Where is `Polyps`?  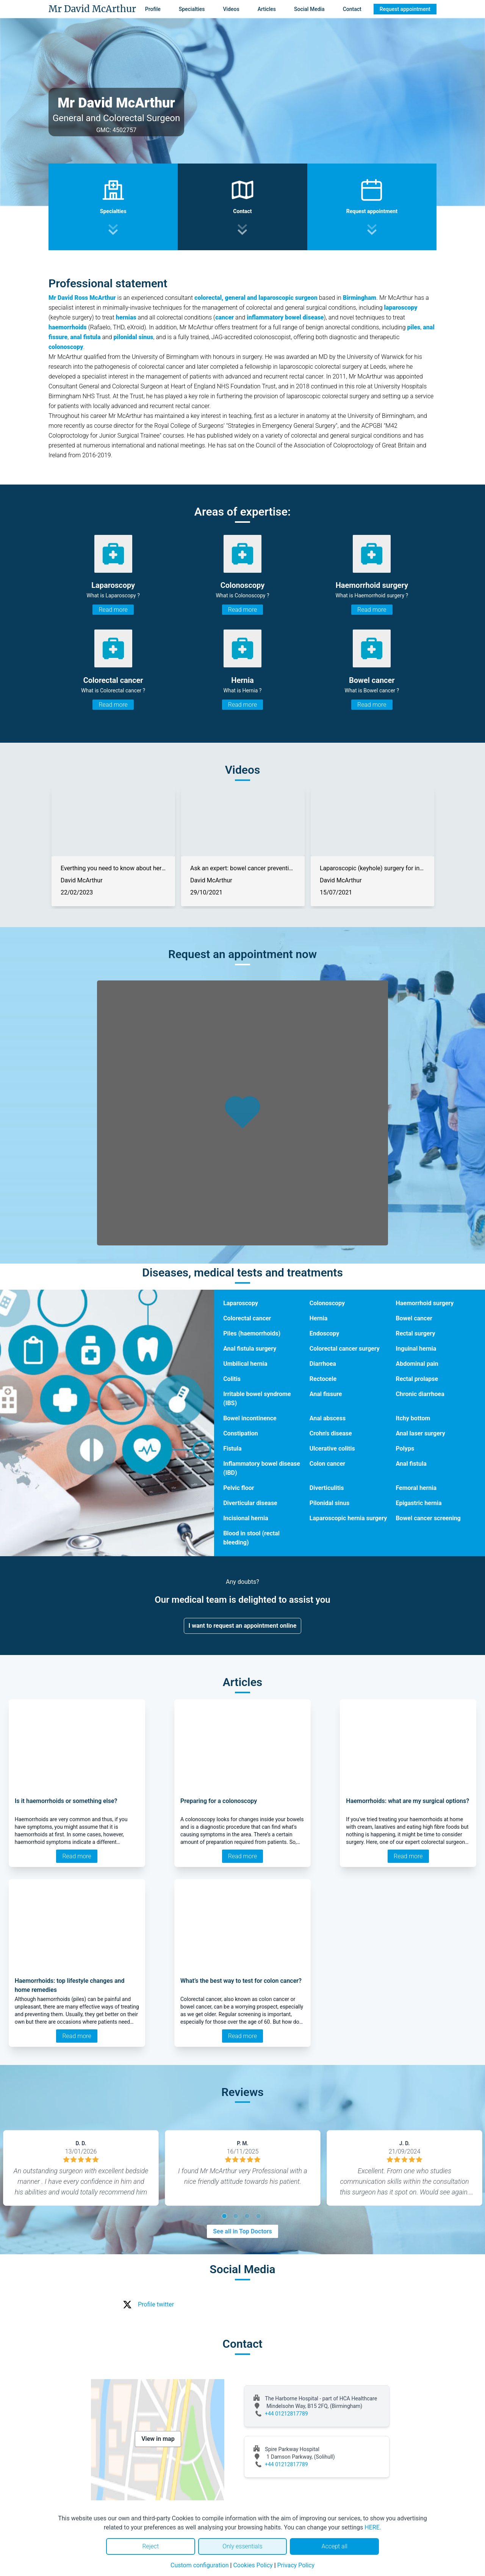 Polyps is located at coordinates (405, 1448).